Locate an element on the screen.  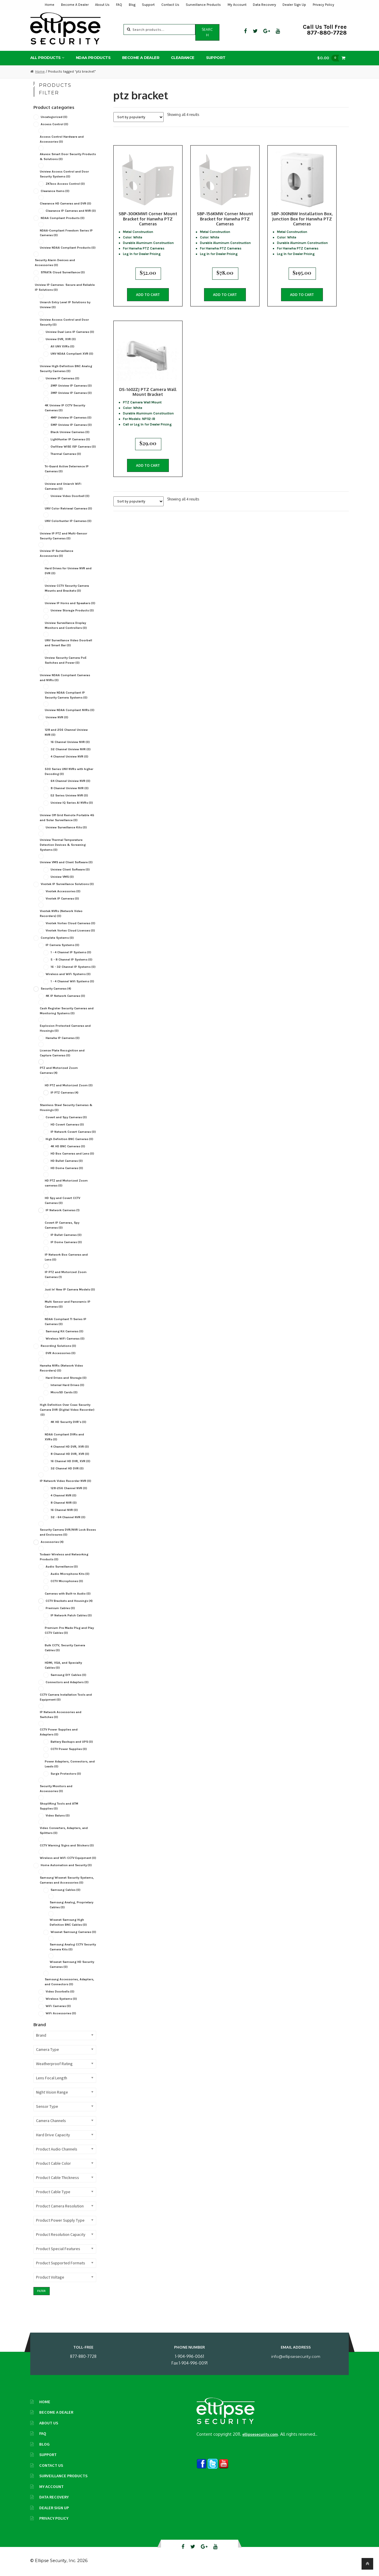
IP Network Video Recorder NVR is located at coordinates (65, 1481).